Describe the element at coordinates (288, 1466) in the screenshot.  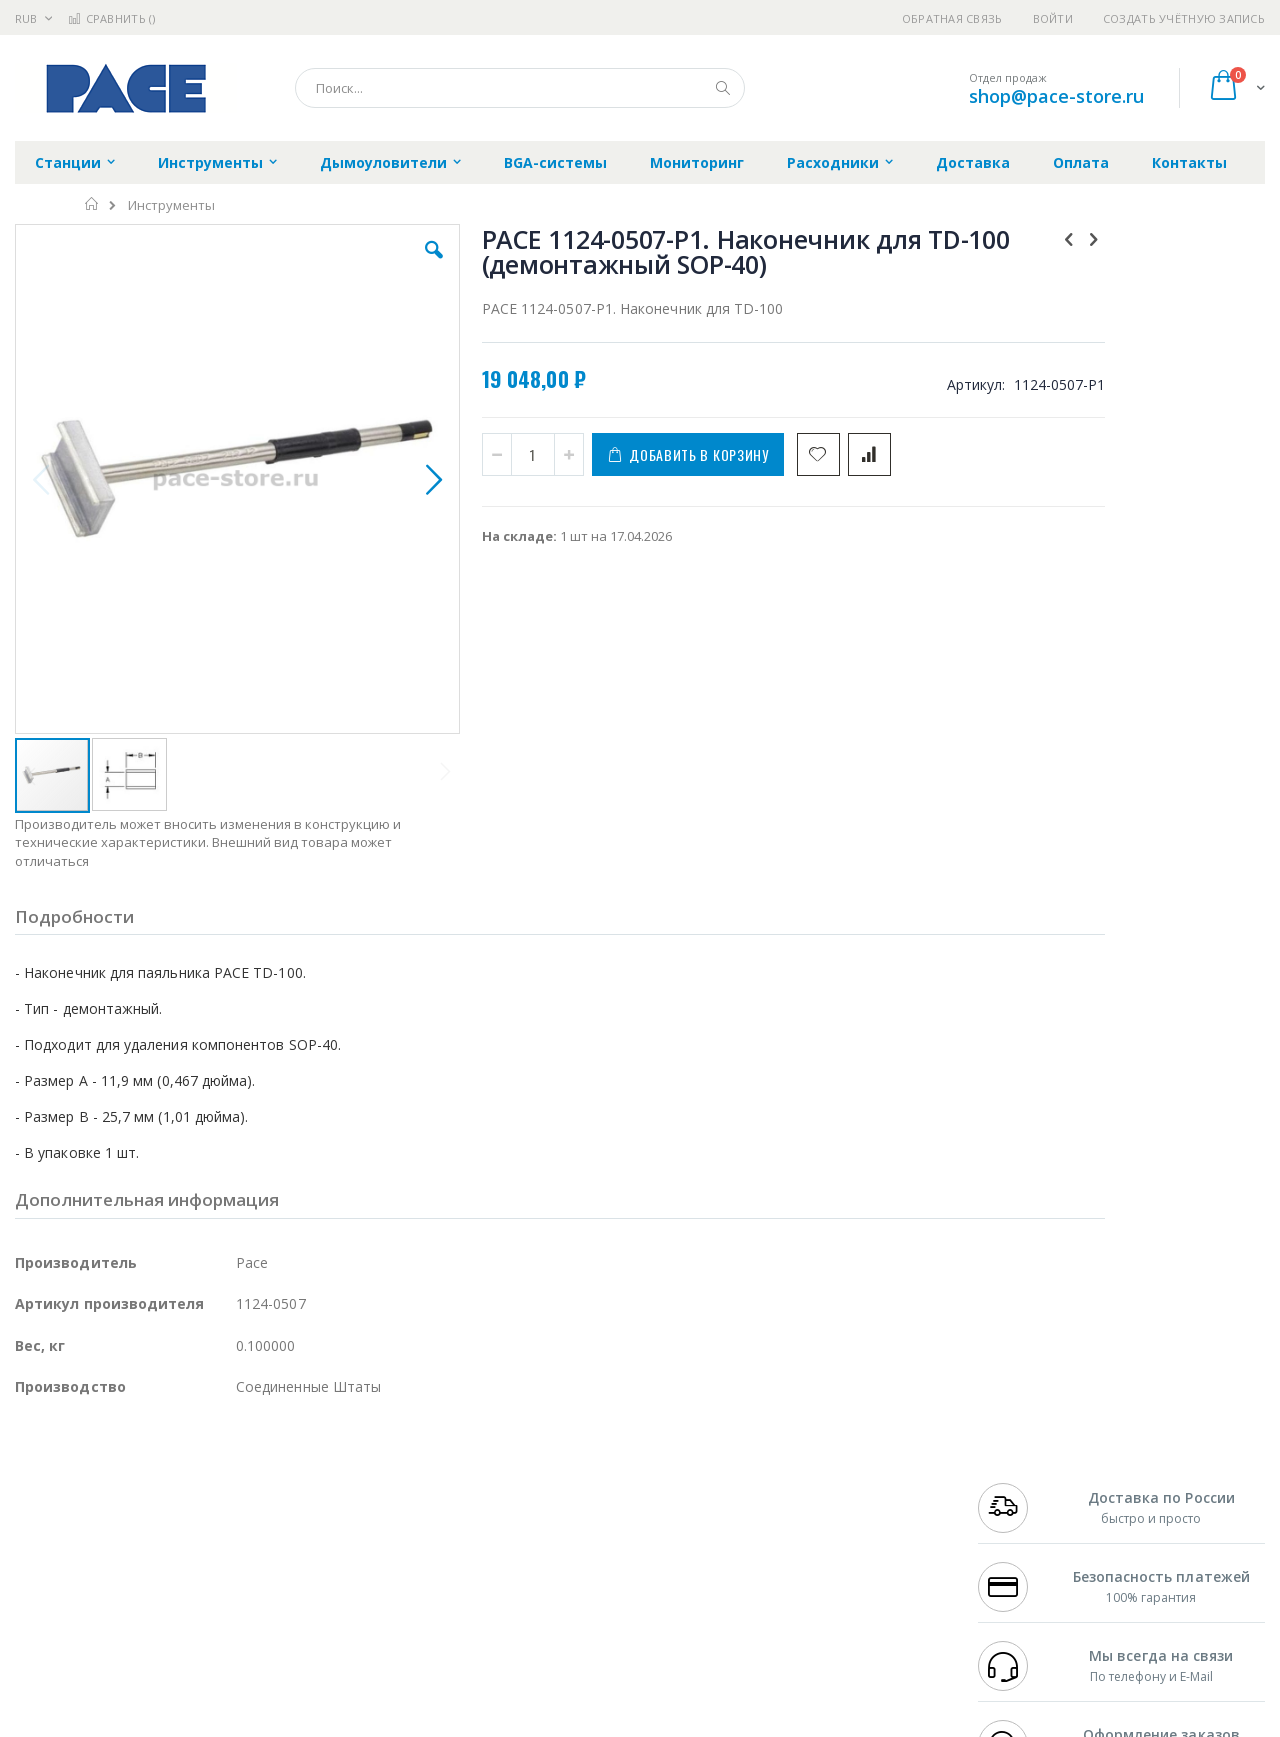
I see `Alsident` at that location.